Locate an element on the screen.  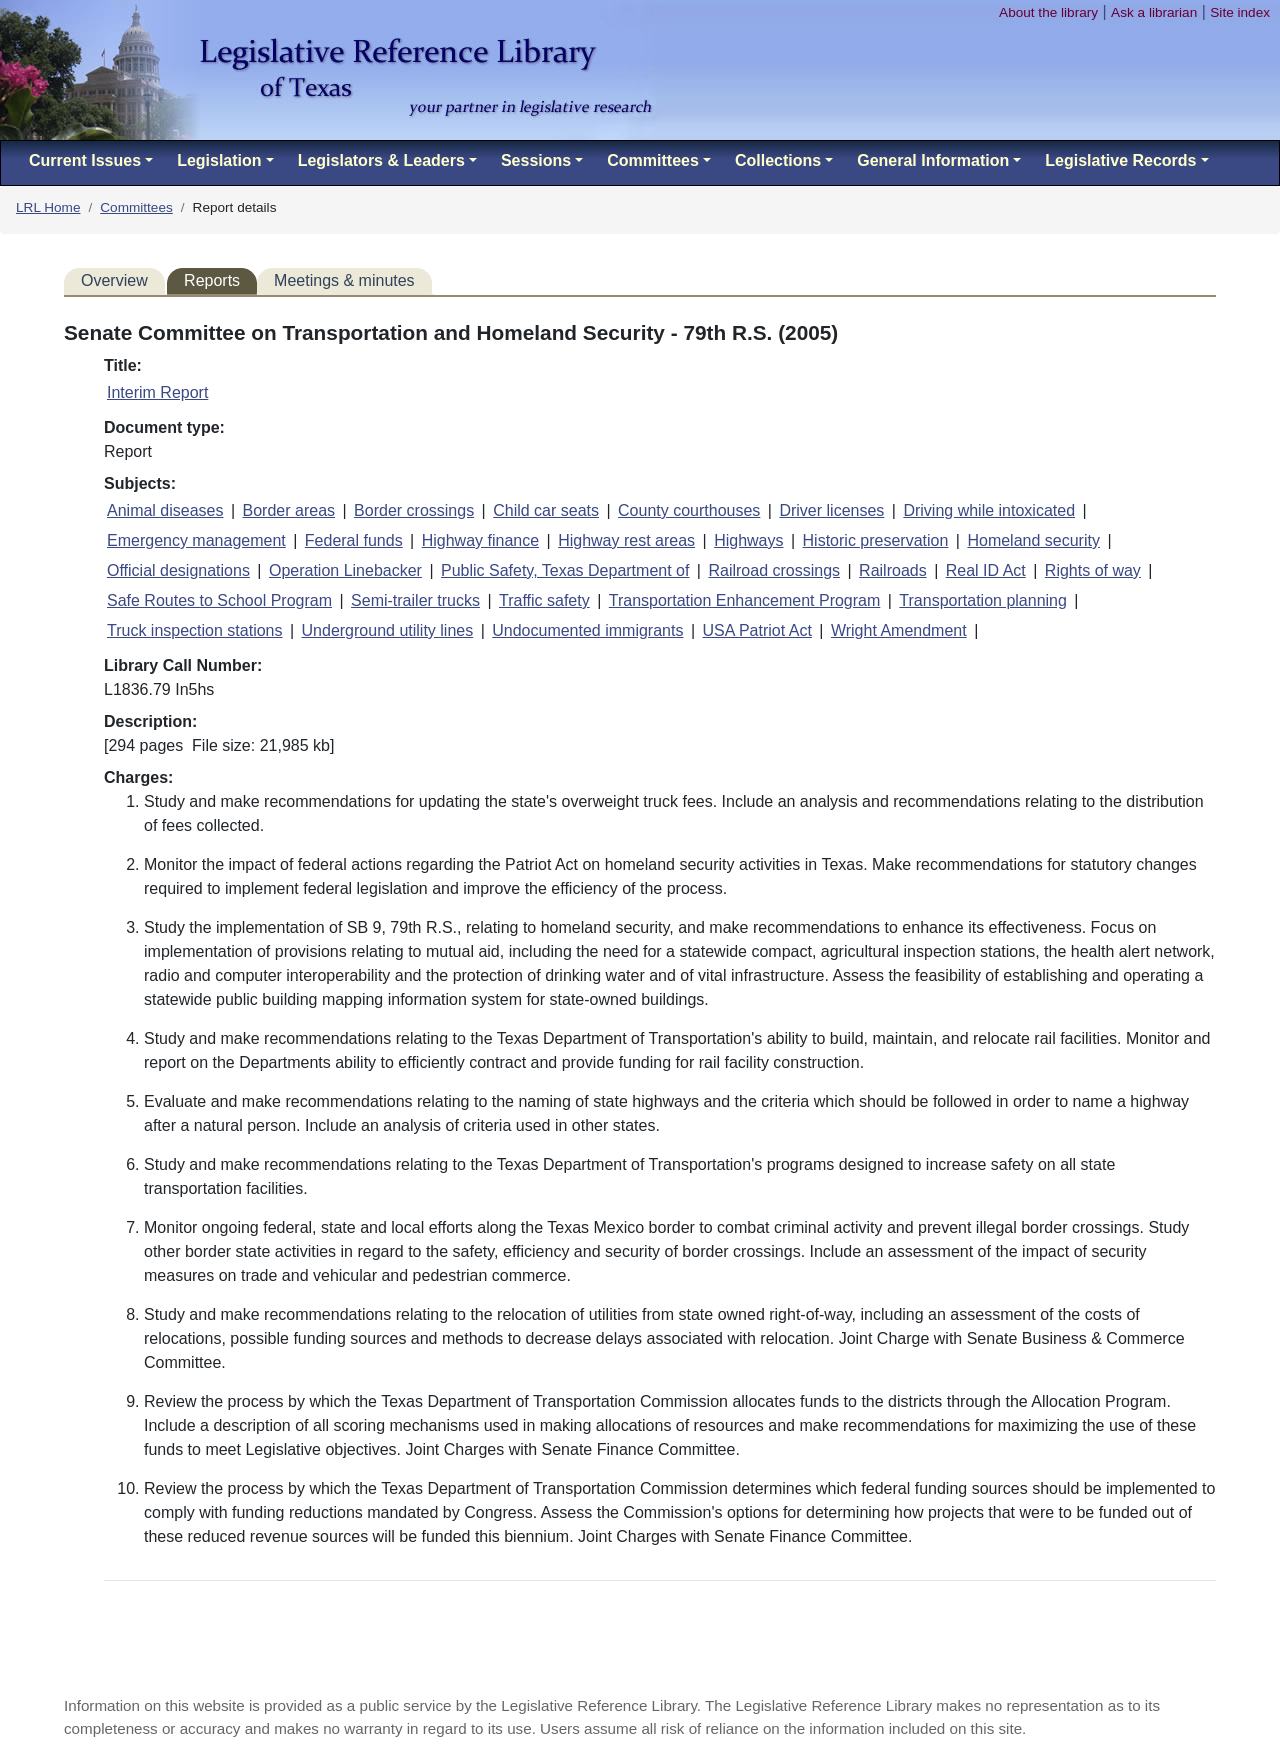
Committees is located at coordinates (136, 207).